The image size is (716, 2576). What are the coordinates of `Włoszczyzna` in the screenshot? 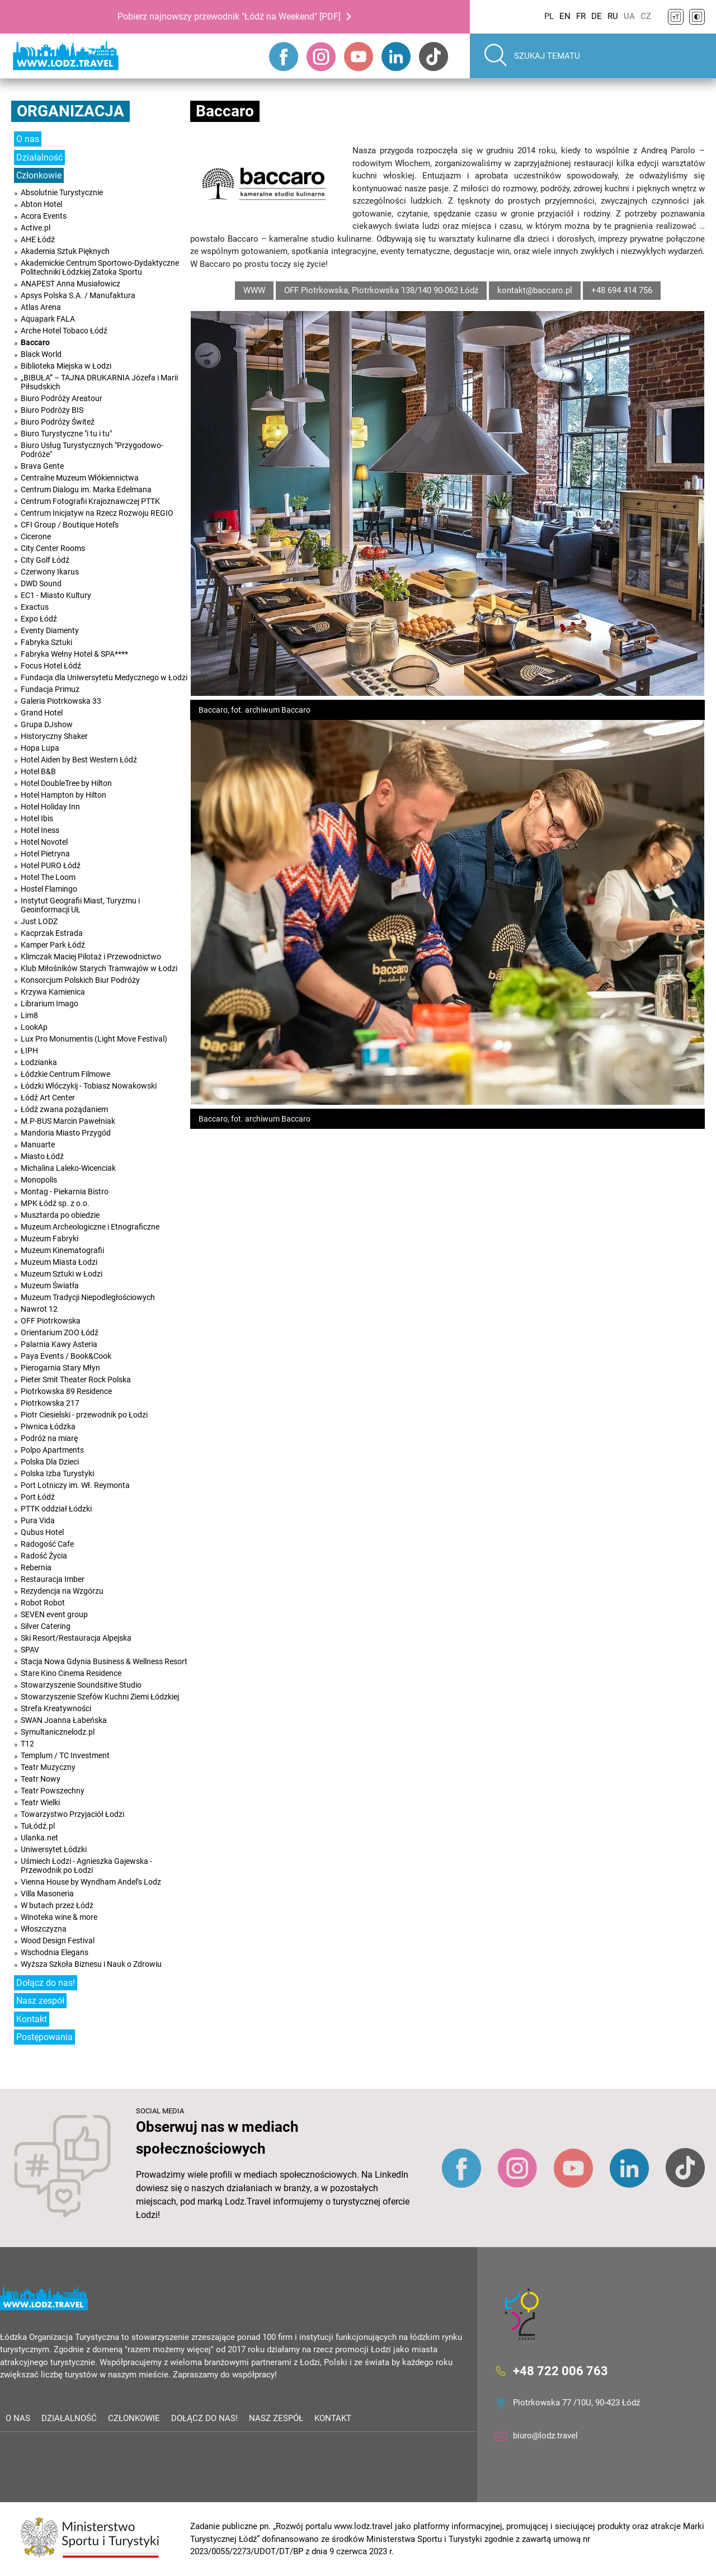 It's located at (44, 1928).